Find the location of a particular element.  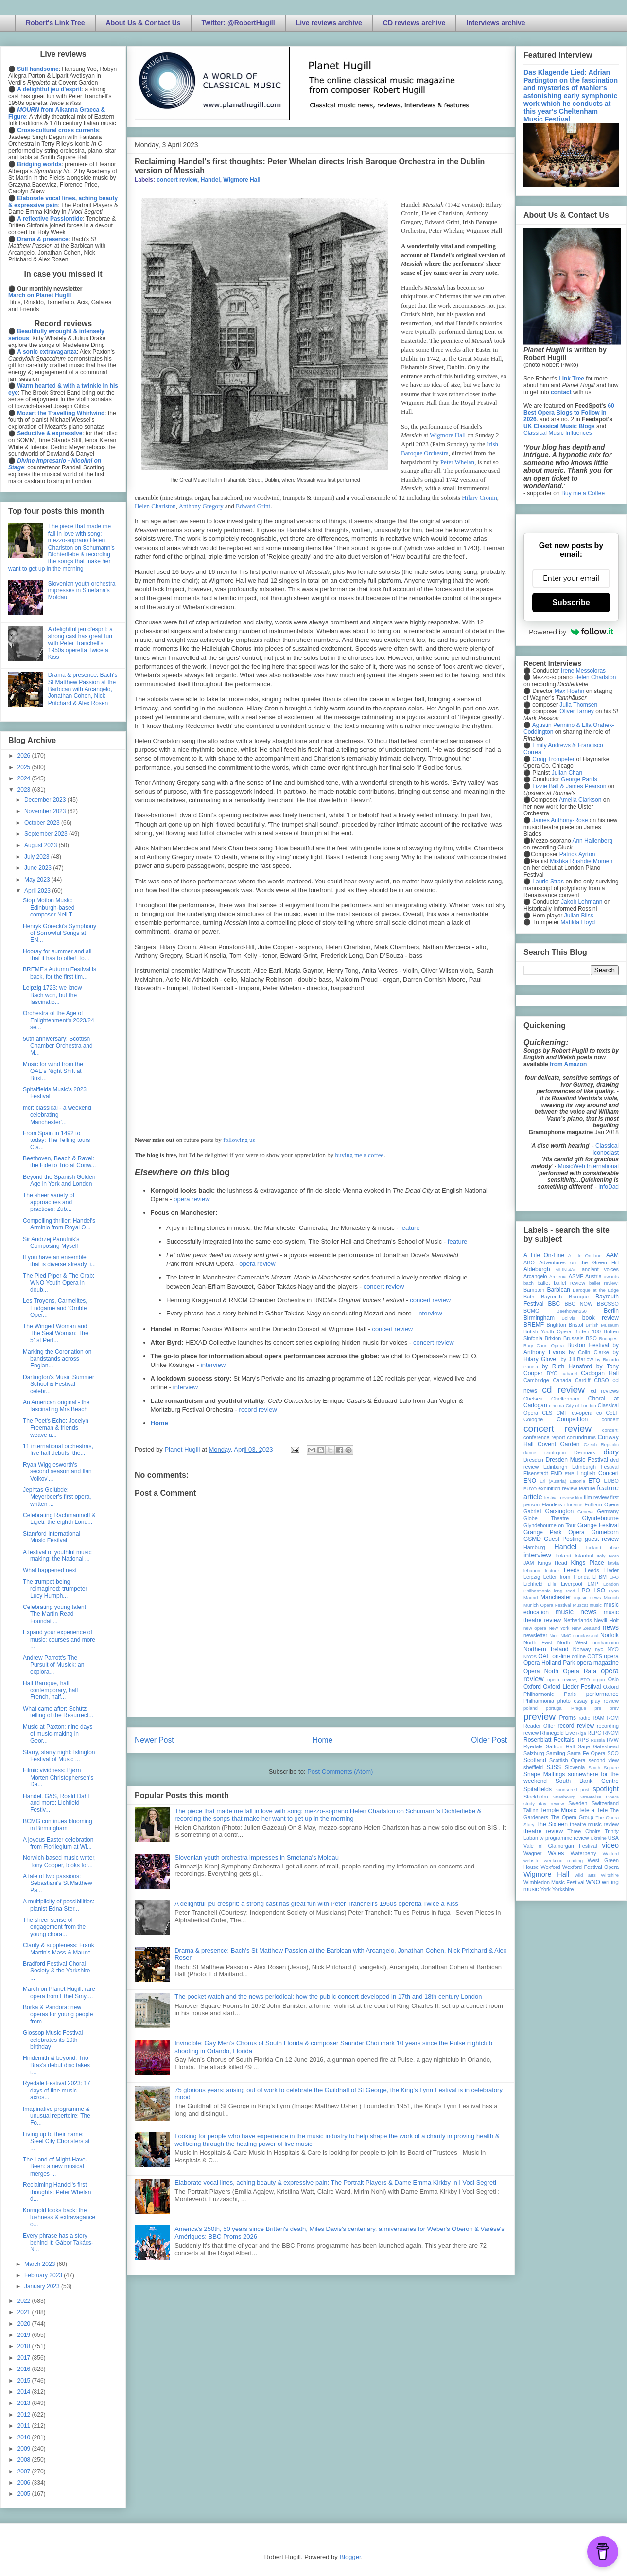

June 2023 is located at coordinates (38, 867).